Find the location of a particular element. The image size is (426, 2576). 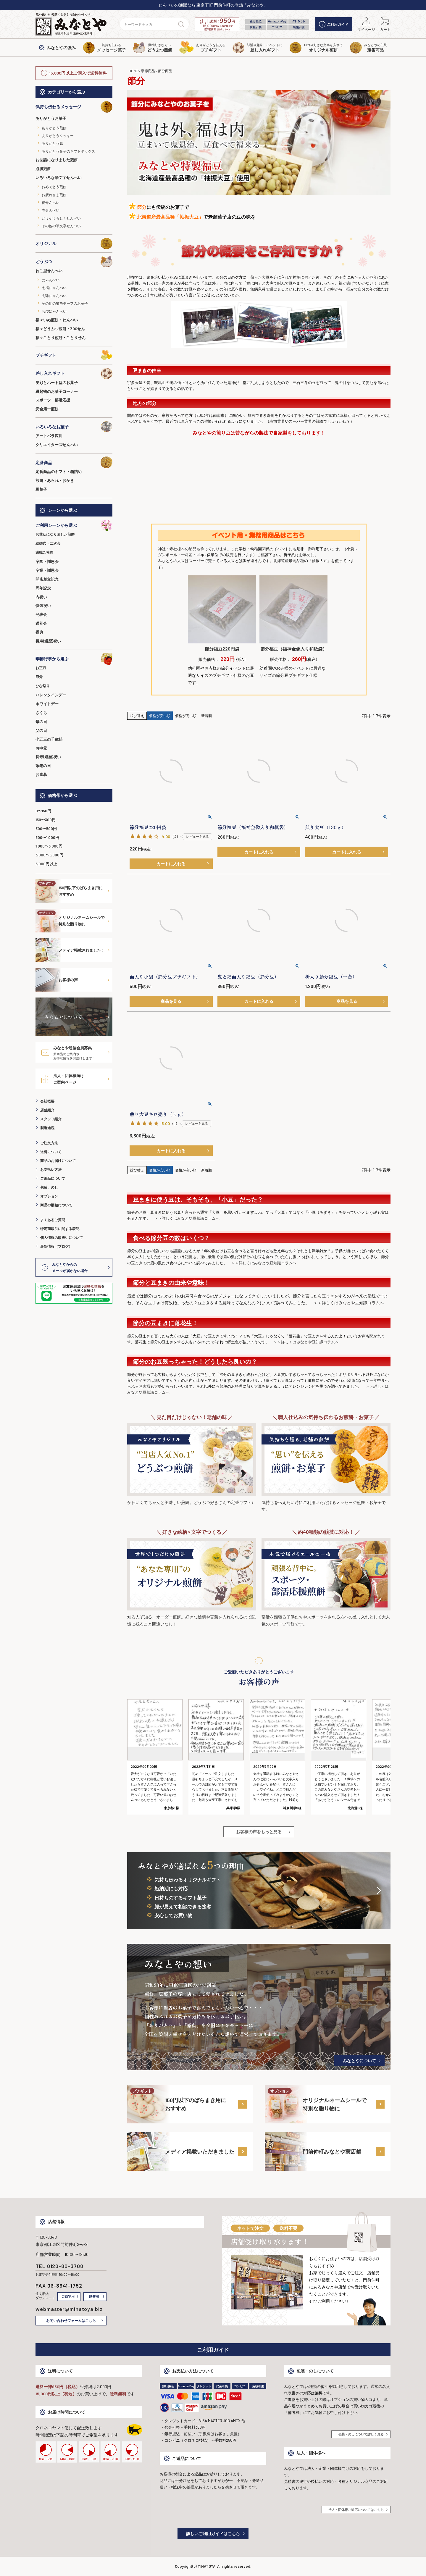

5,000円以上 is located at coordinates (46, 863).